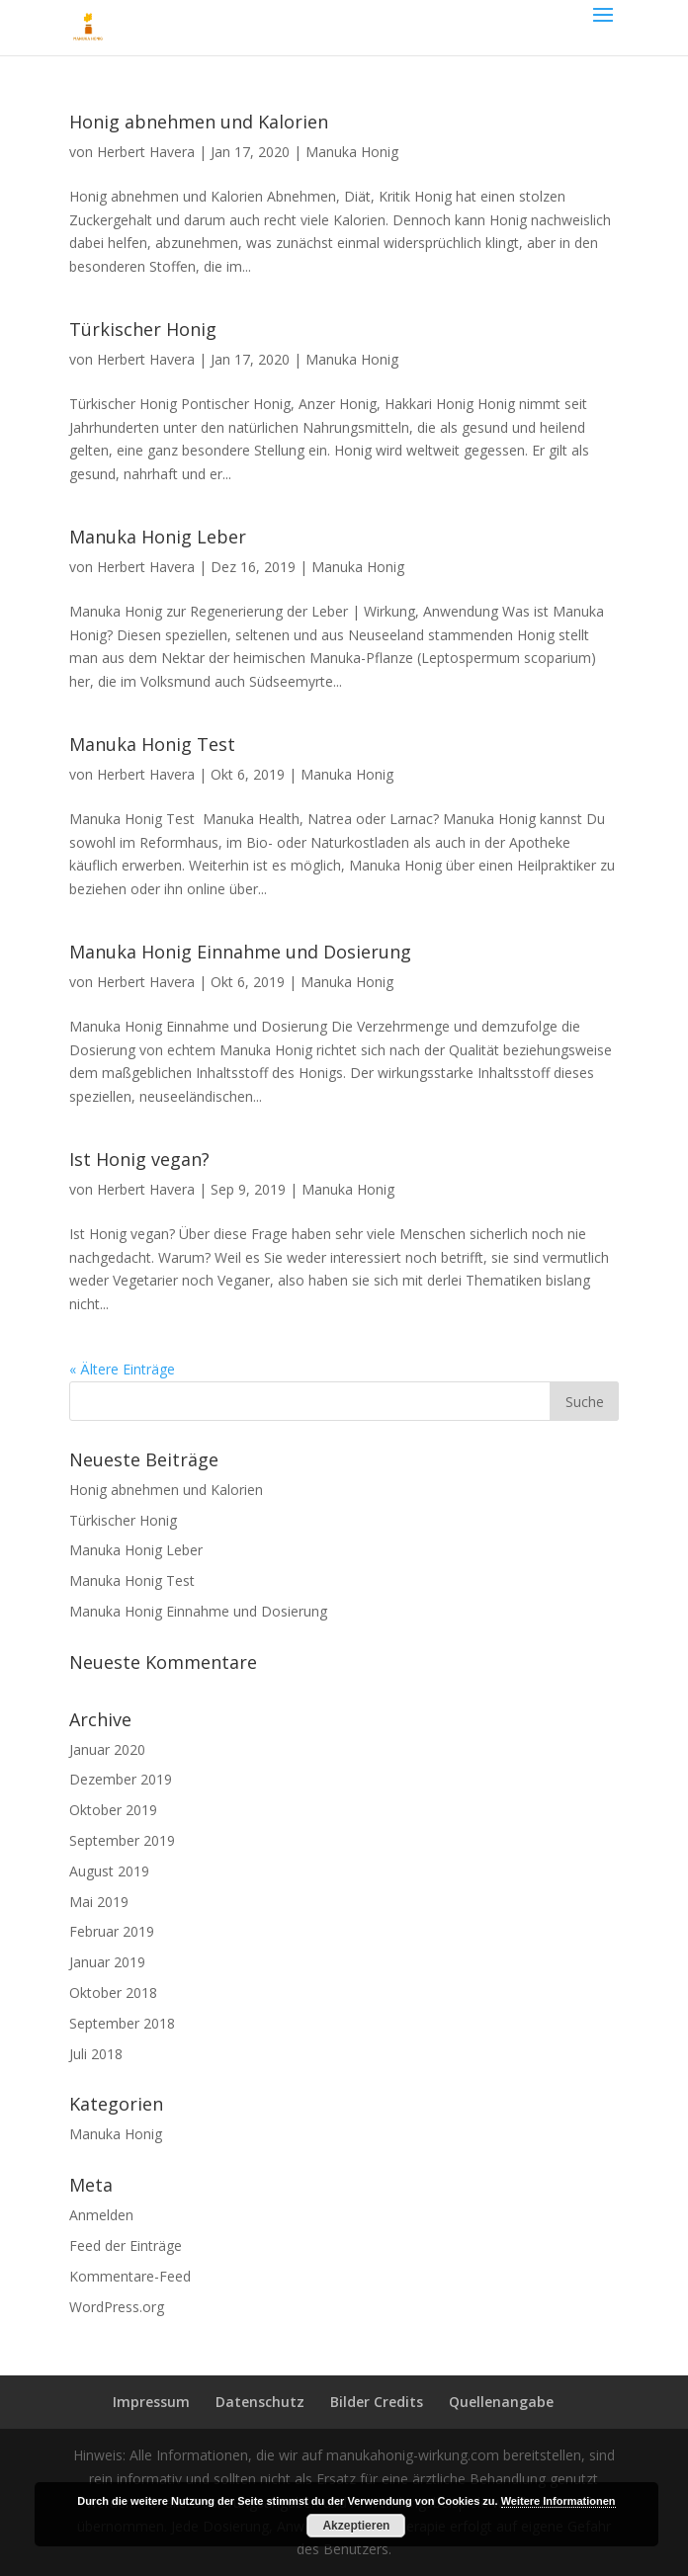  I want to click on Impressum, so click(151, 2401).